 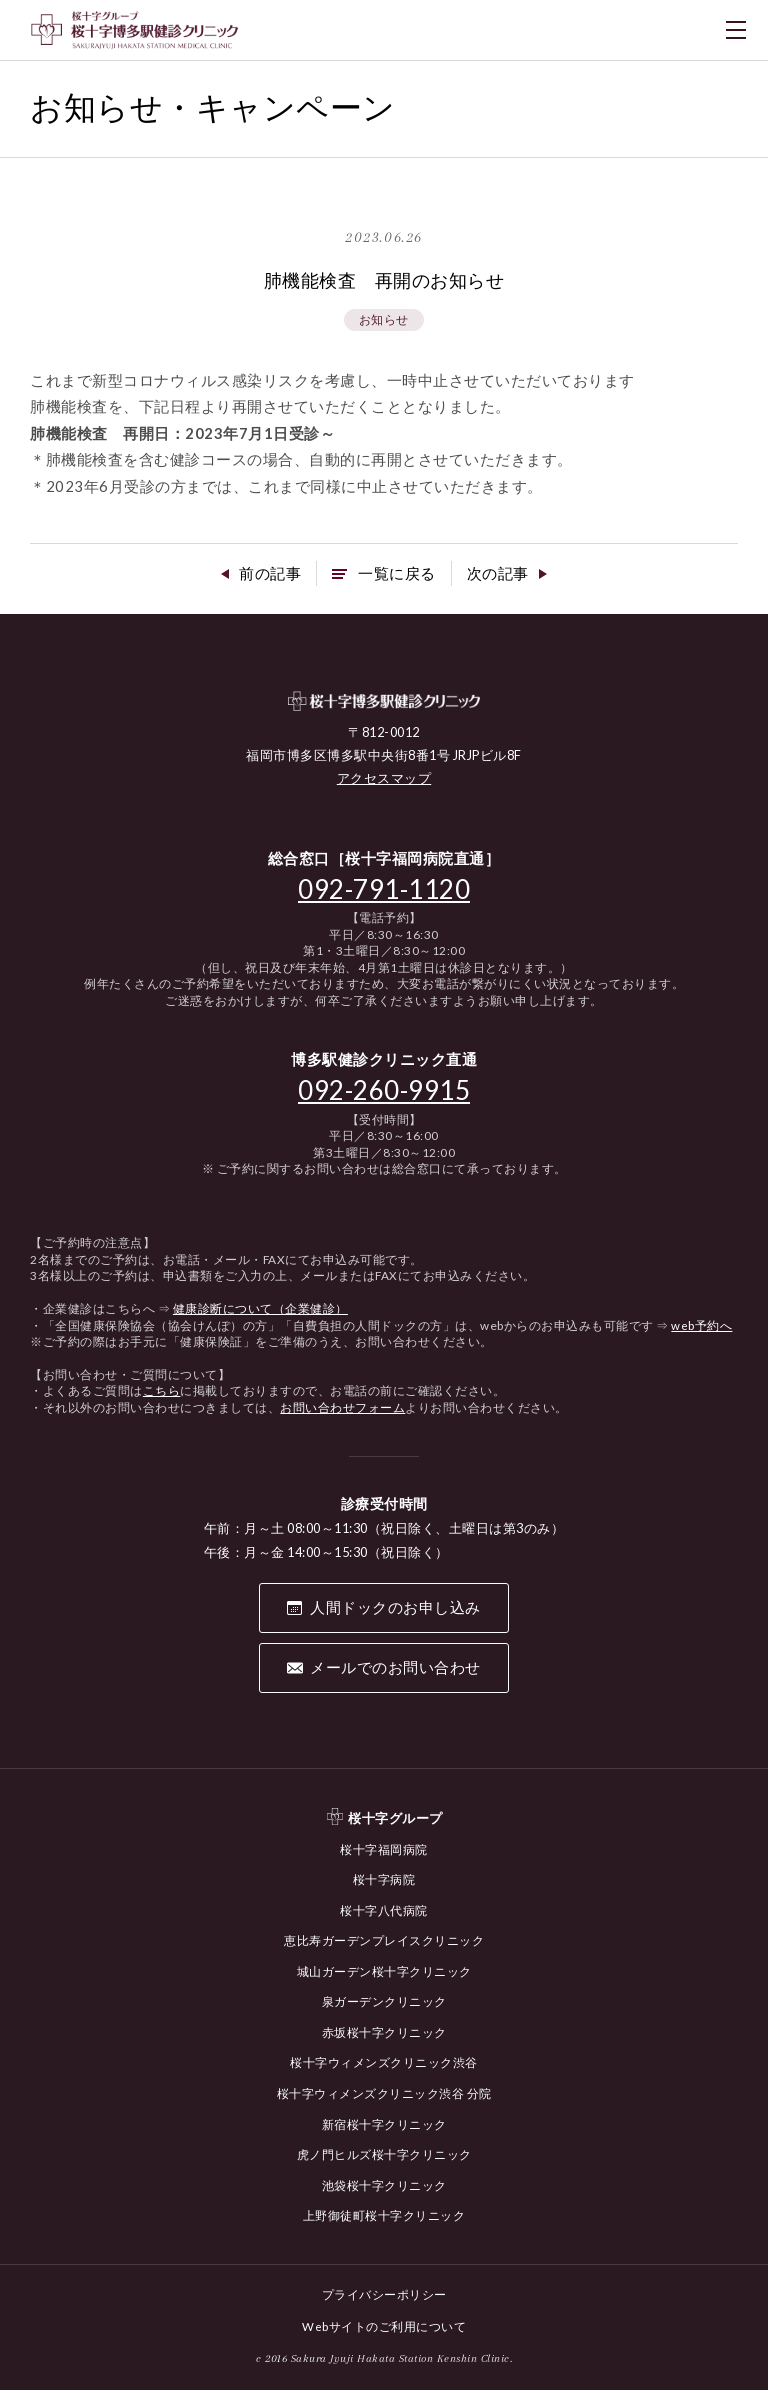 What do you see at coordinates (384, 2214) in the screenshot?
I see `上野御徒町桜十字クリニック` at bounding box center [384, 2214].